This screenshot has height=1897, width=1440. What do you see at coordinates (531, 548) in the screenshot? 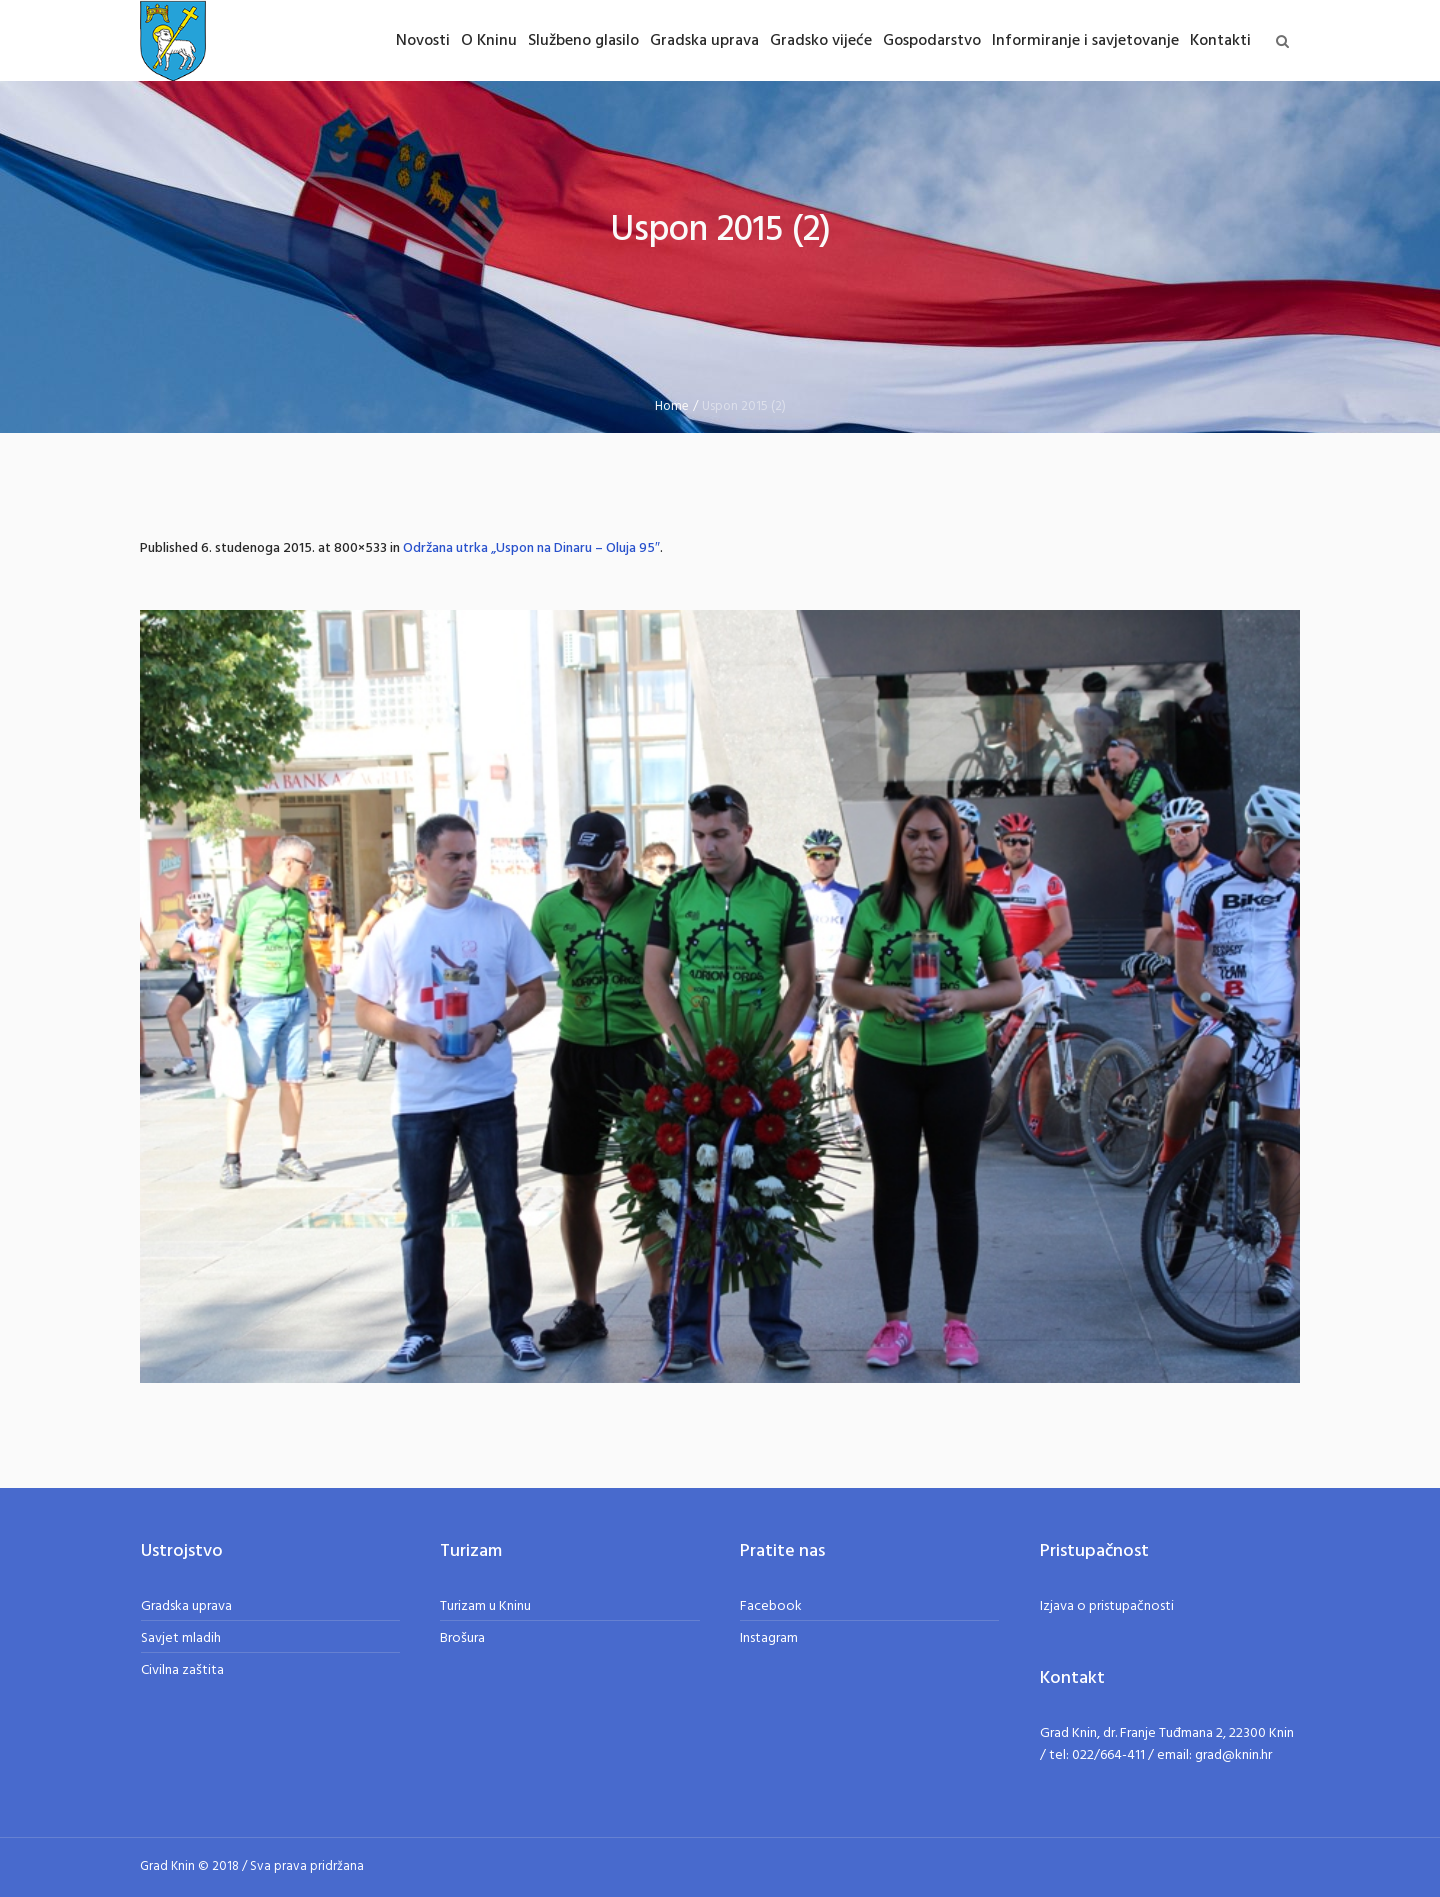
I see `Održana utrka „Uspon na Dinaru – Oluja 95″` at bounding box center [531, 548].